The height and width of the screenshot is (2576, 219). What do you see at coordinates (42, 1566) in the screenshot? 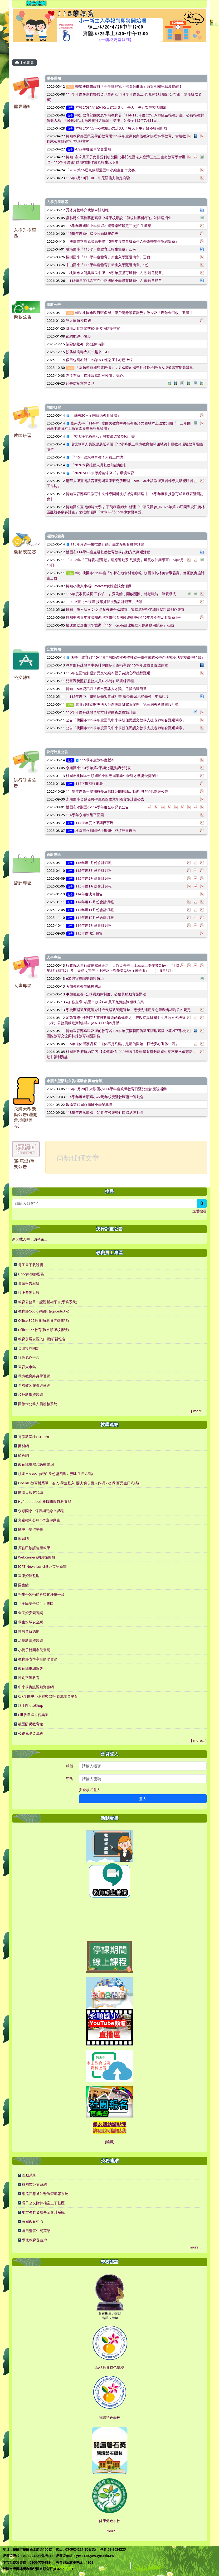
I see `ICRT News LunchBox英語新聞` at bounding box center [42, 1566].